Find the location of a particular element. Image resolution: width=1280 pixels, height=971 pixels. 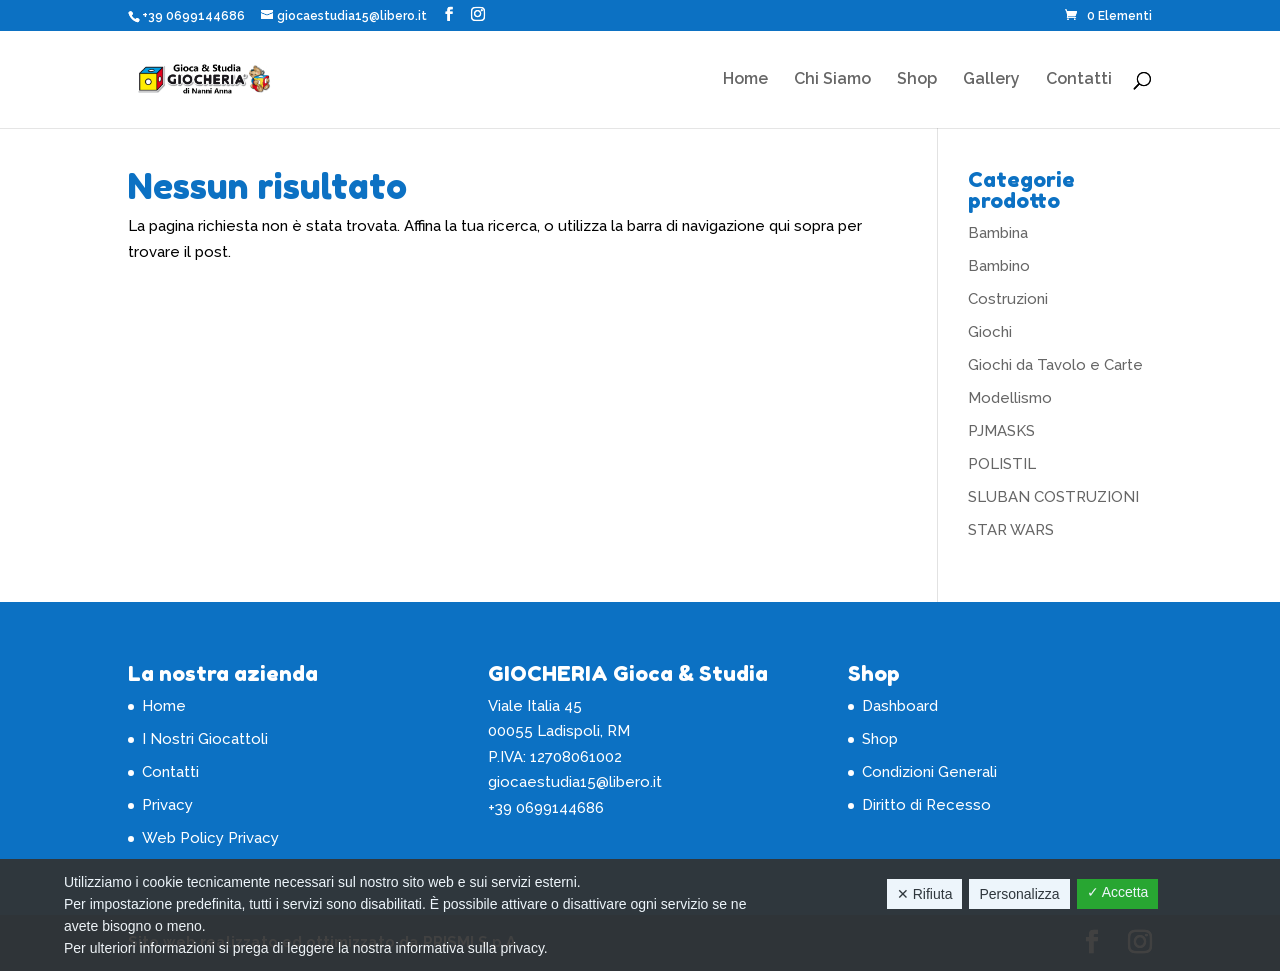

✕ Rifiuta is located at coordinates (925, 894).